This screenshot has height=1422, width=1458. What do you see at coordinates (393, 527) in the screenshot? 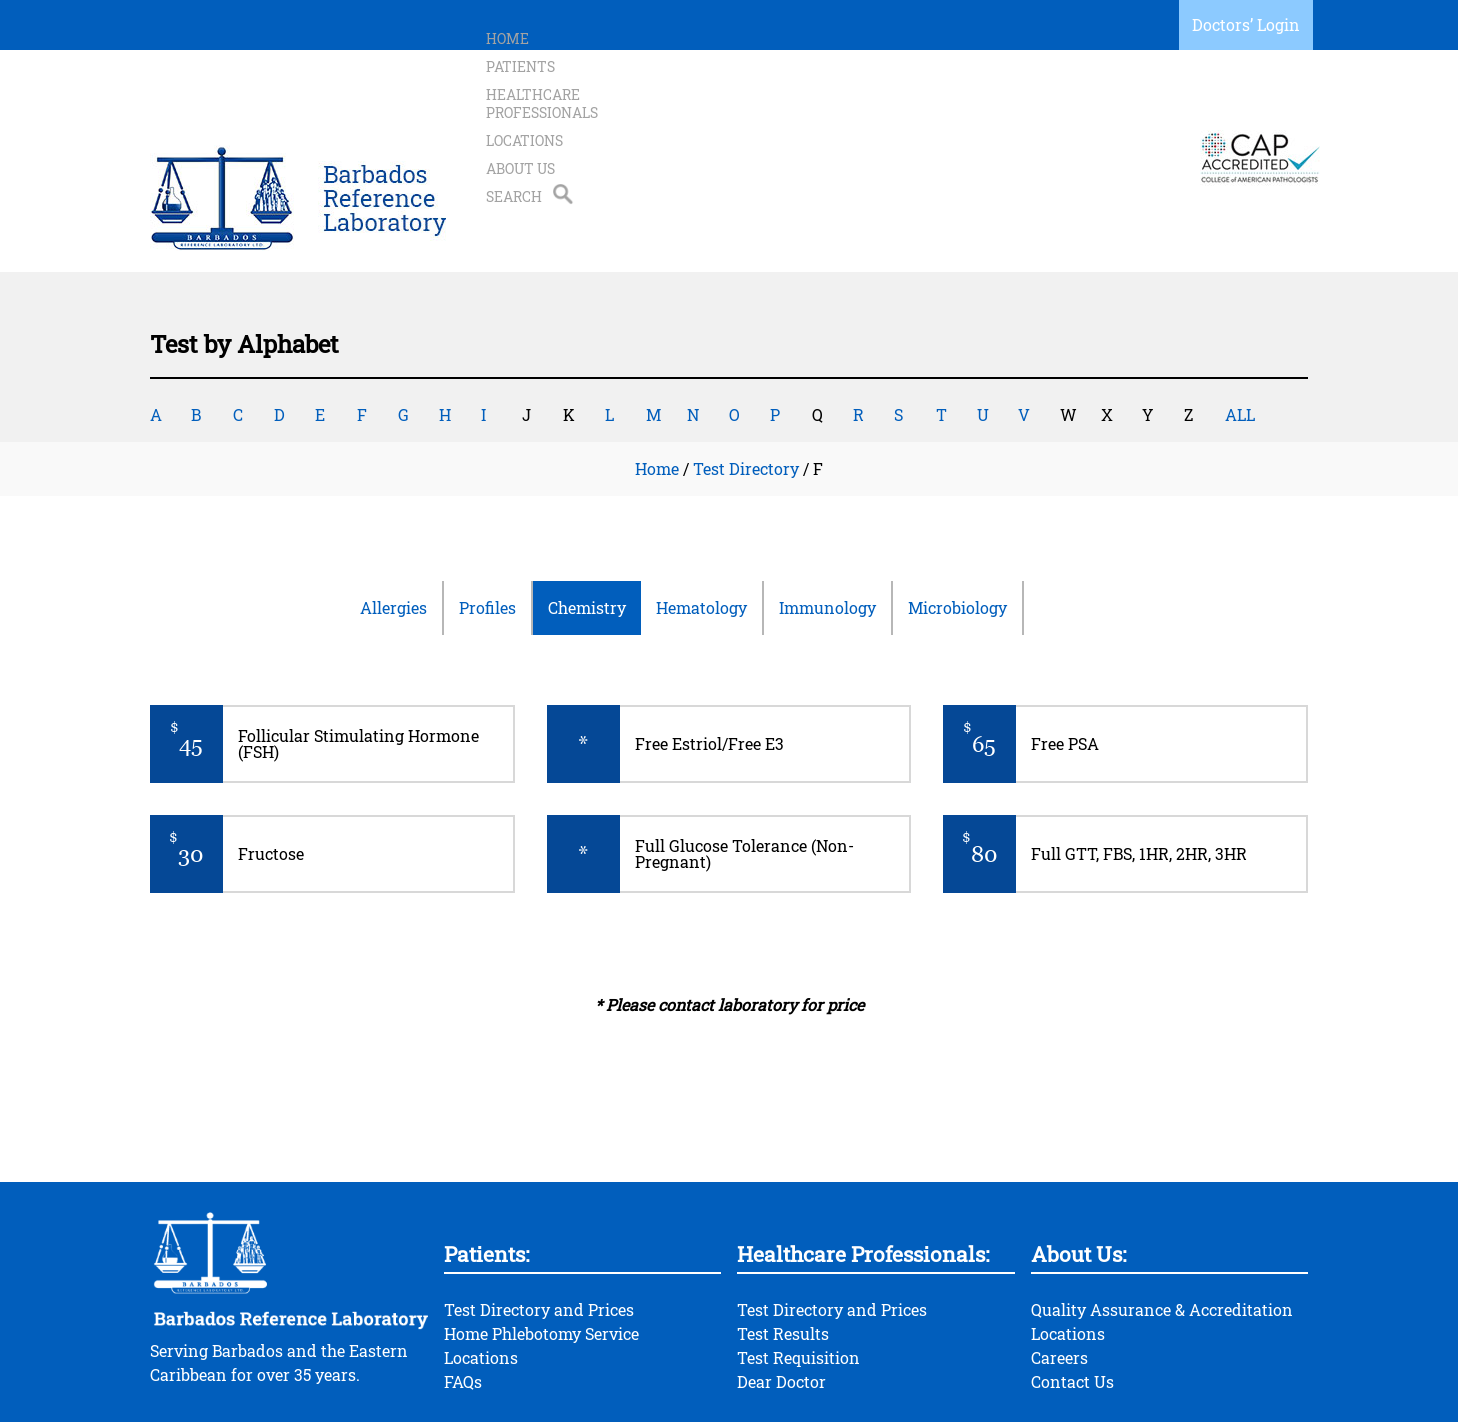
I see `Allergies` at bounding box center [393, 527].